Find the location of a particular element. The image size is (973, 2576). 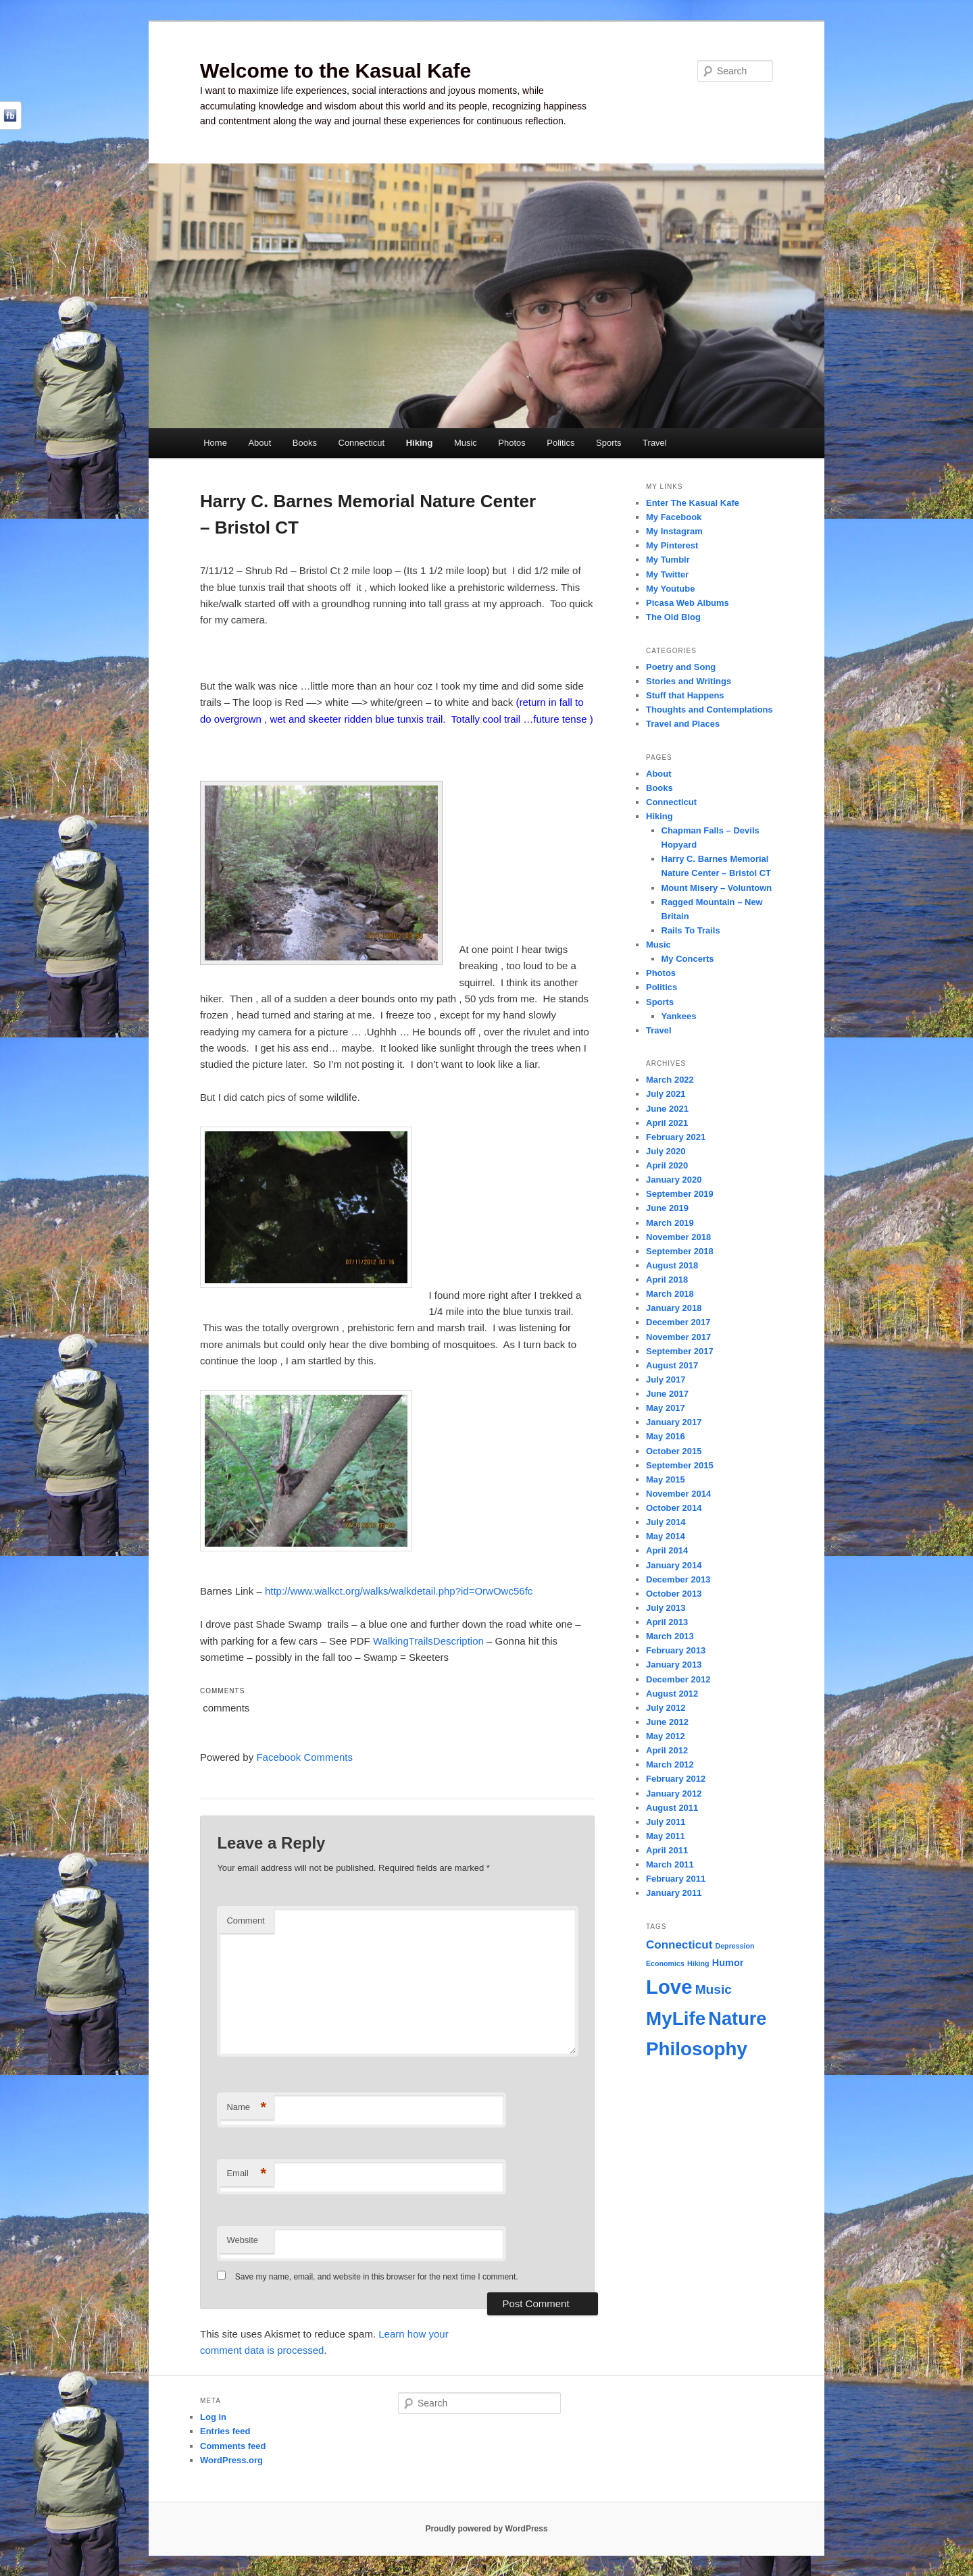

Website is located at coordinates (242, 2240).